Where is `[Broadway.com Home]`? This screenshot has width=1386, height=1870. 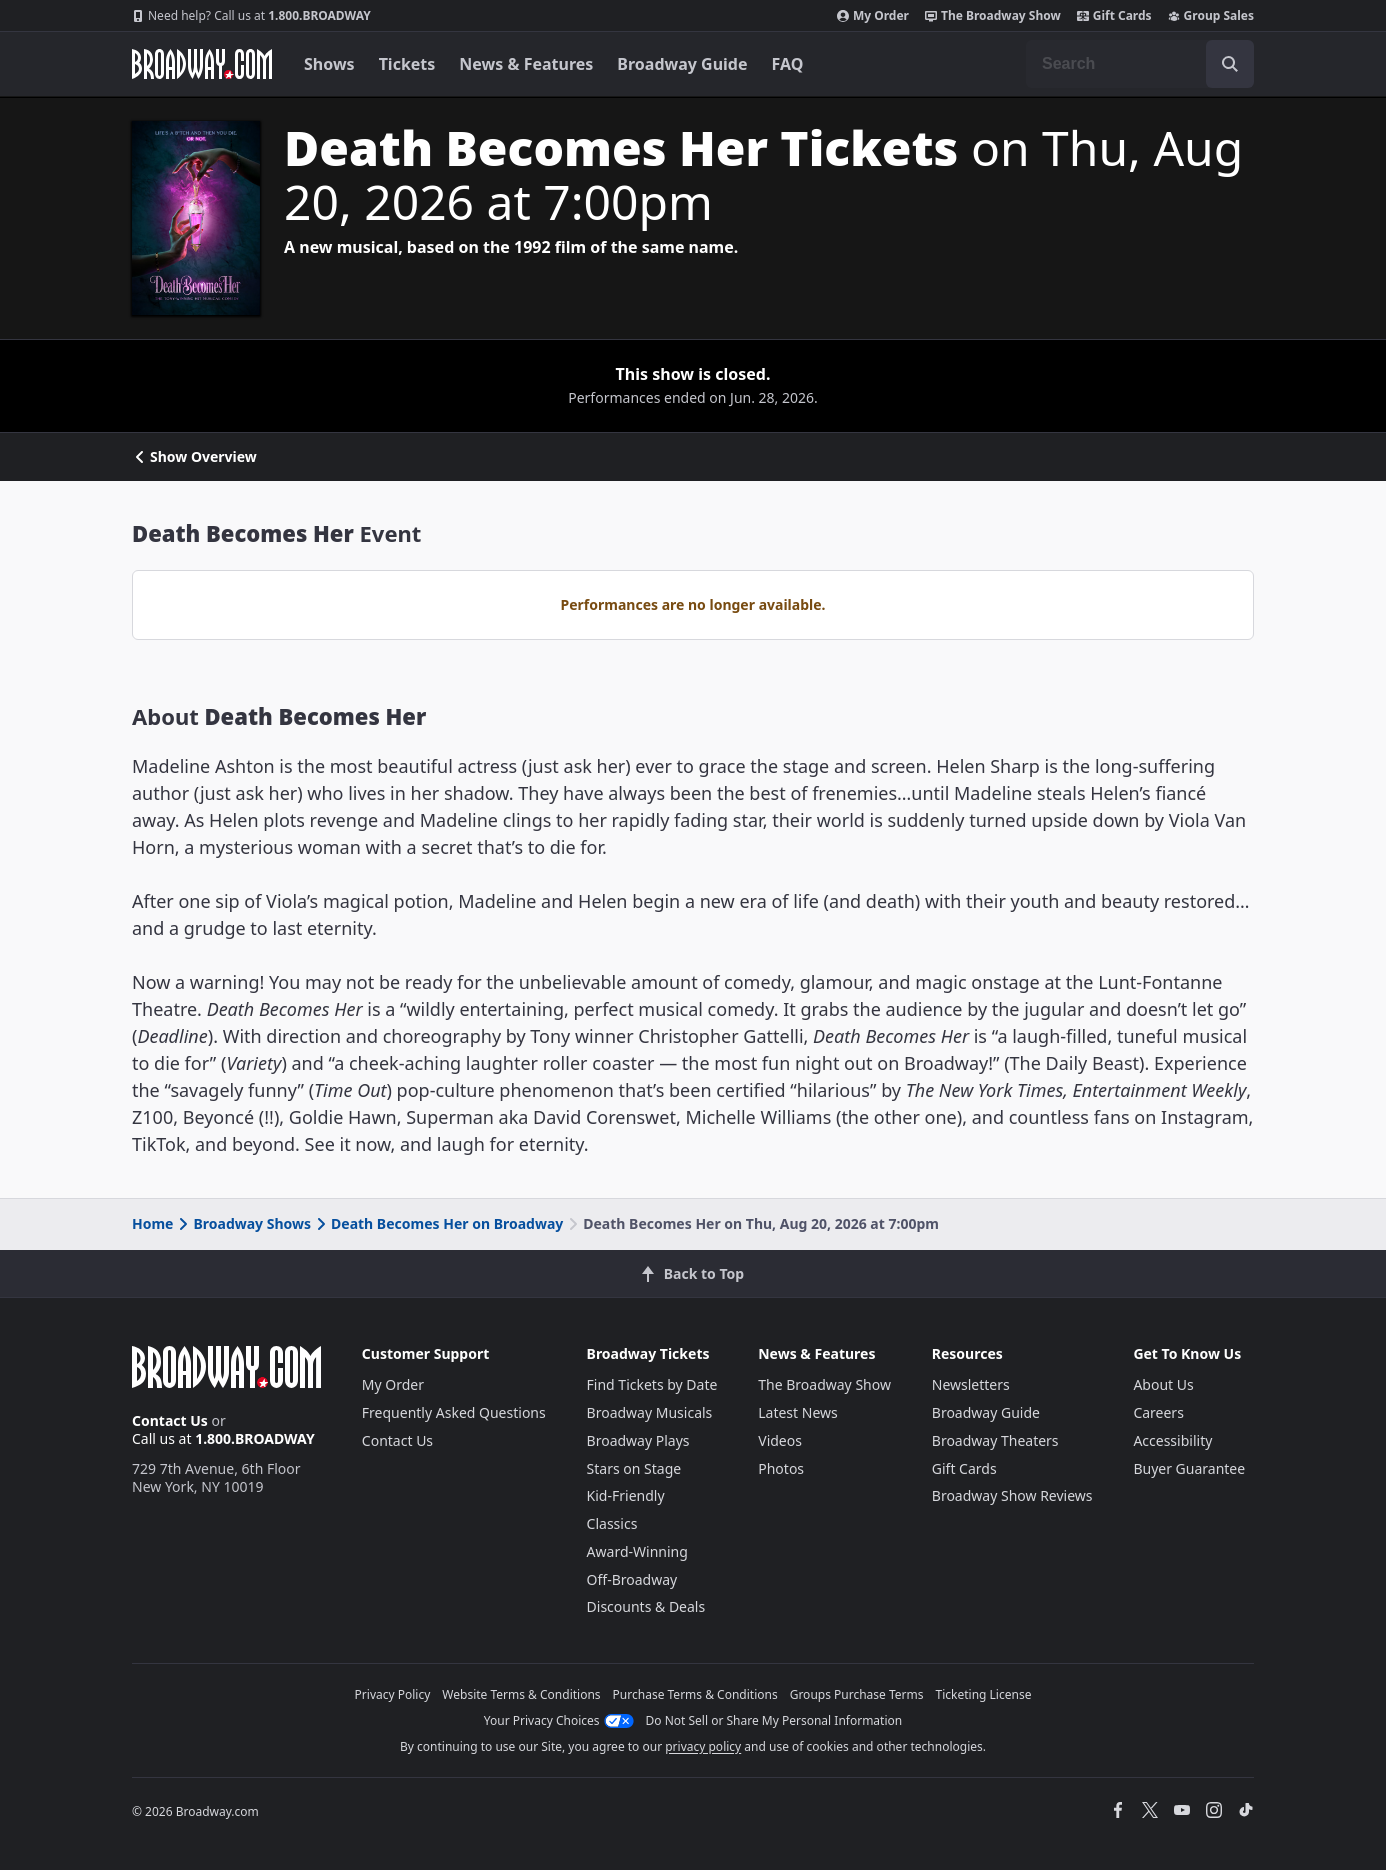 [Broadway.com Home] is located at coordinates (202, 64).